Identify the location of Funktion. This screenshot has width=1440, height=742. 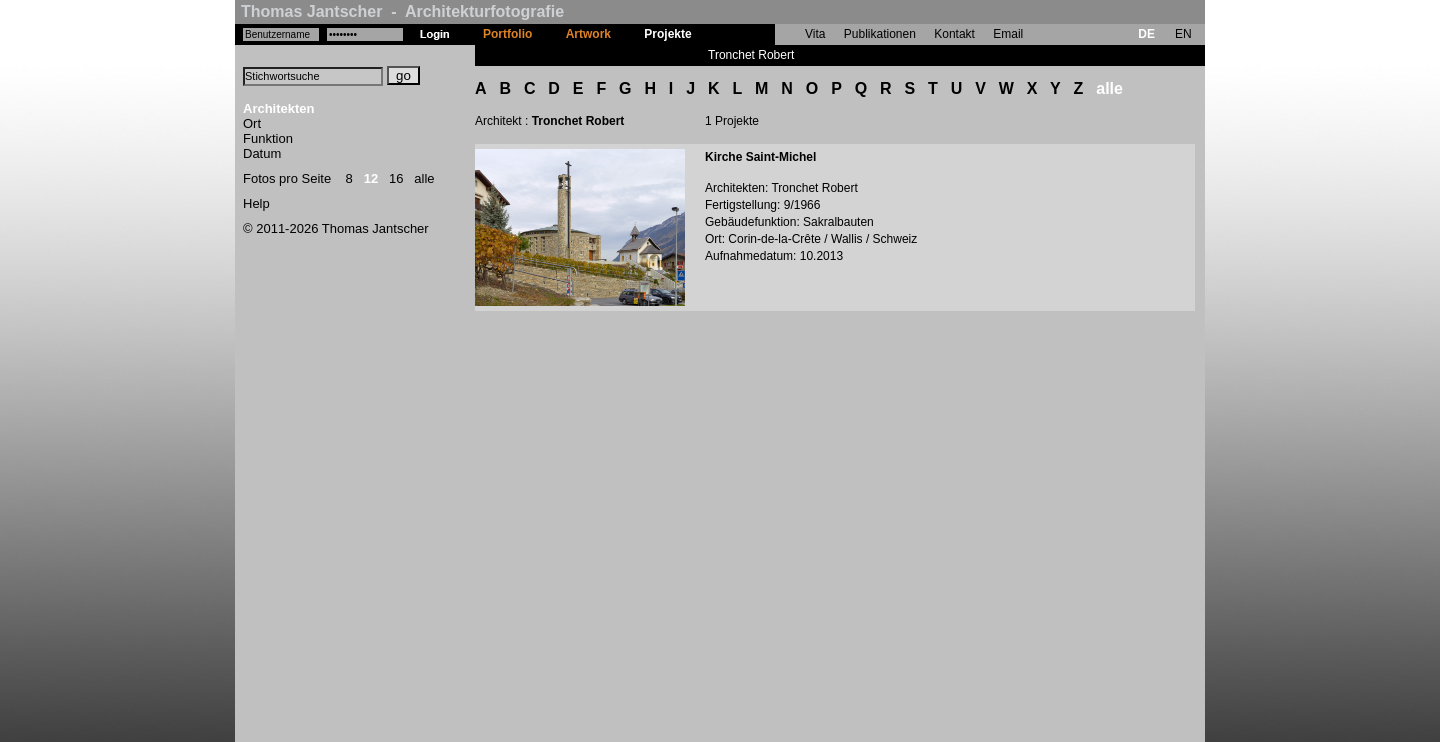
(268, 138).